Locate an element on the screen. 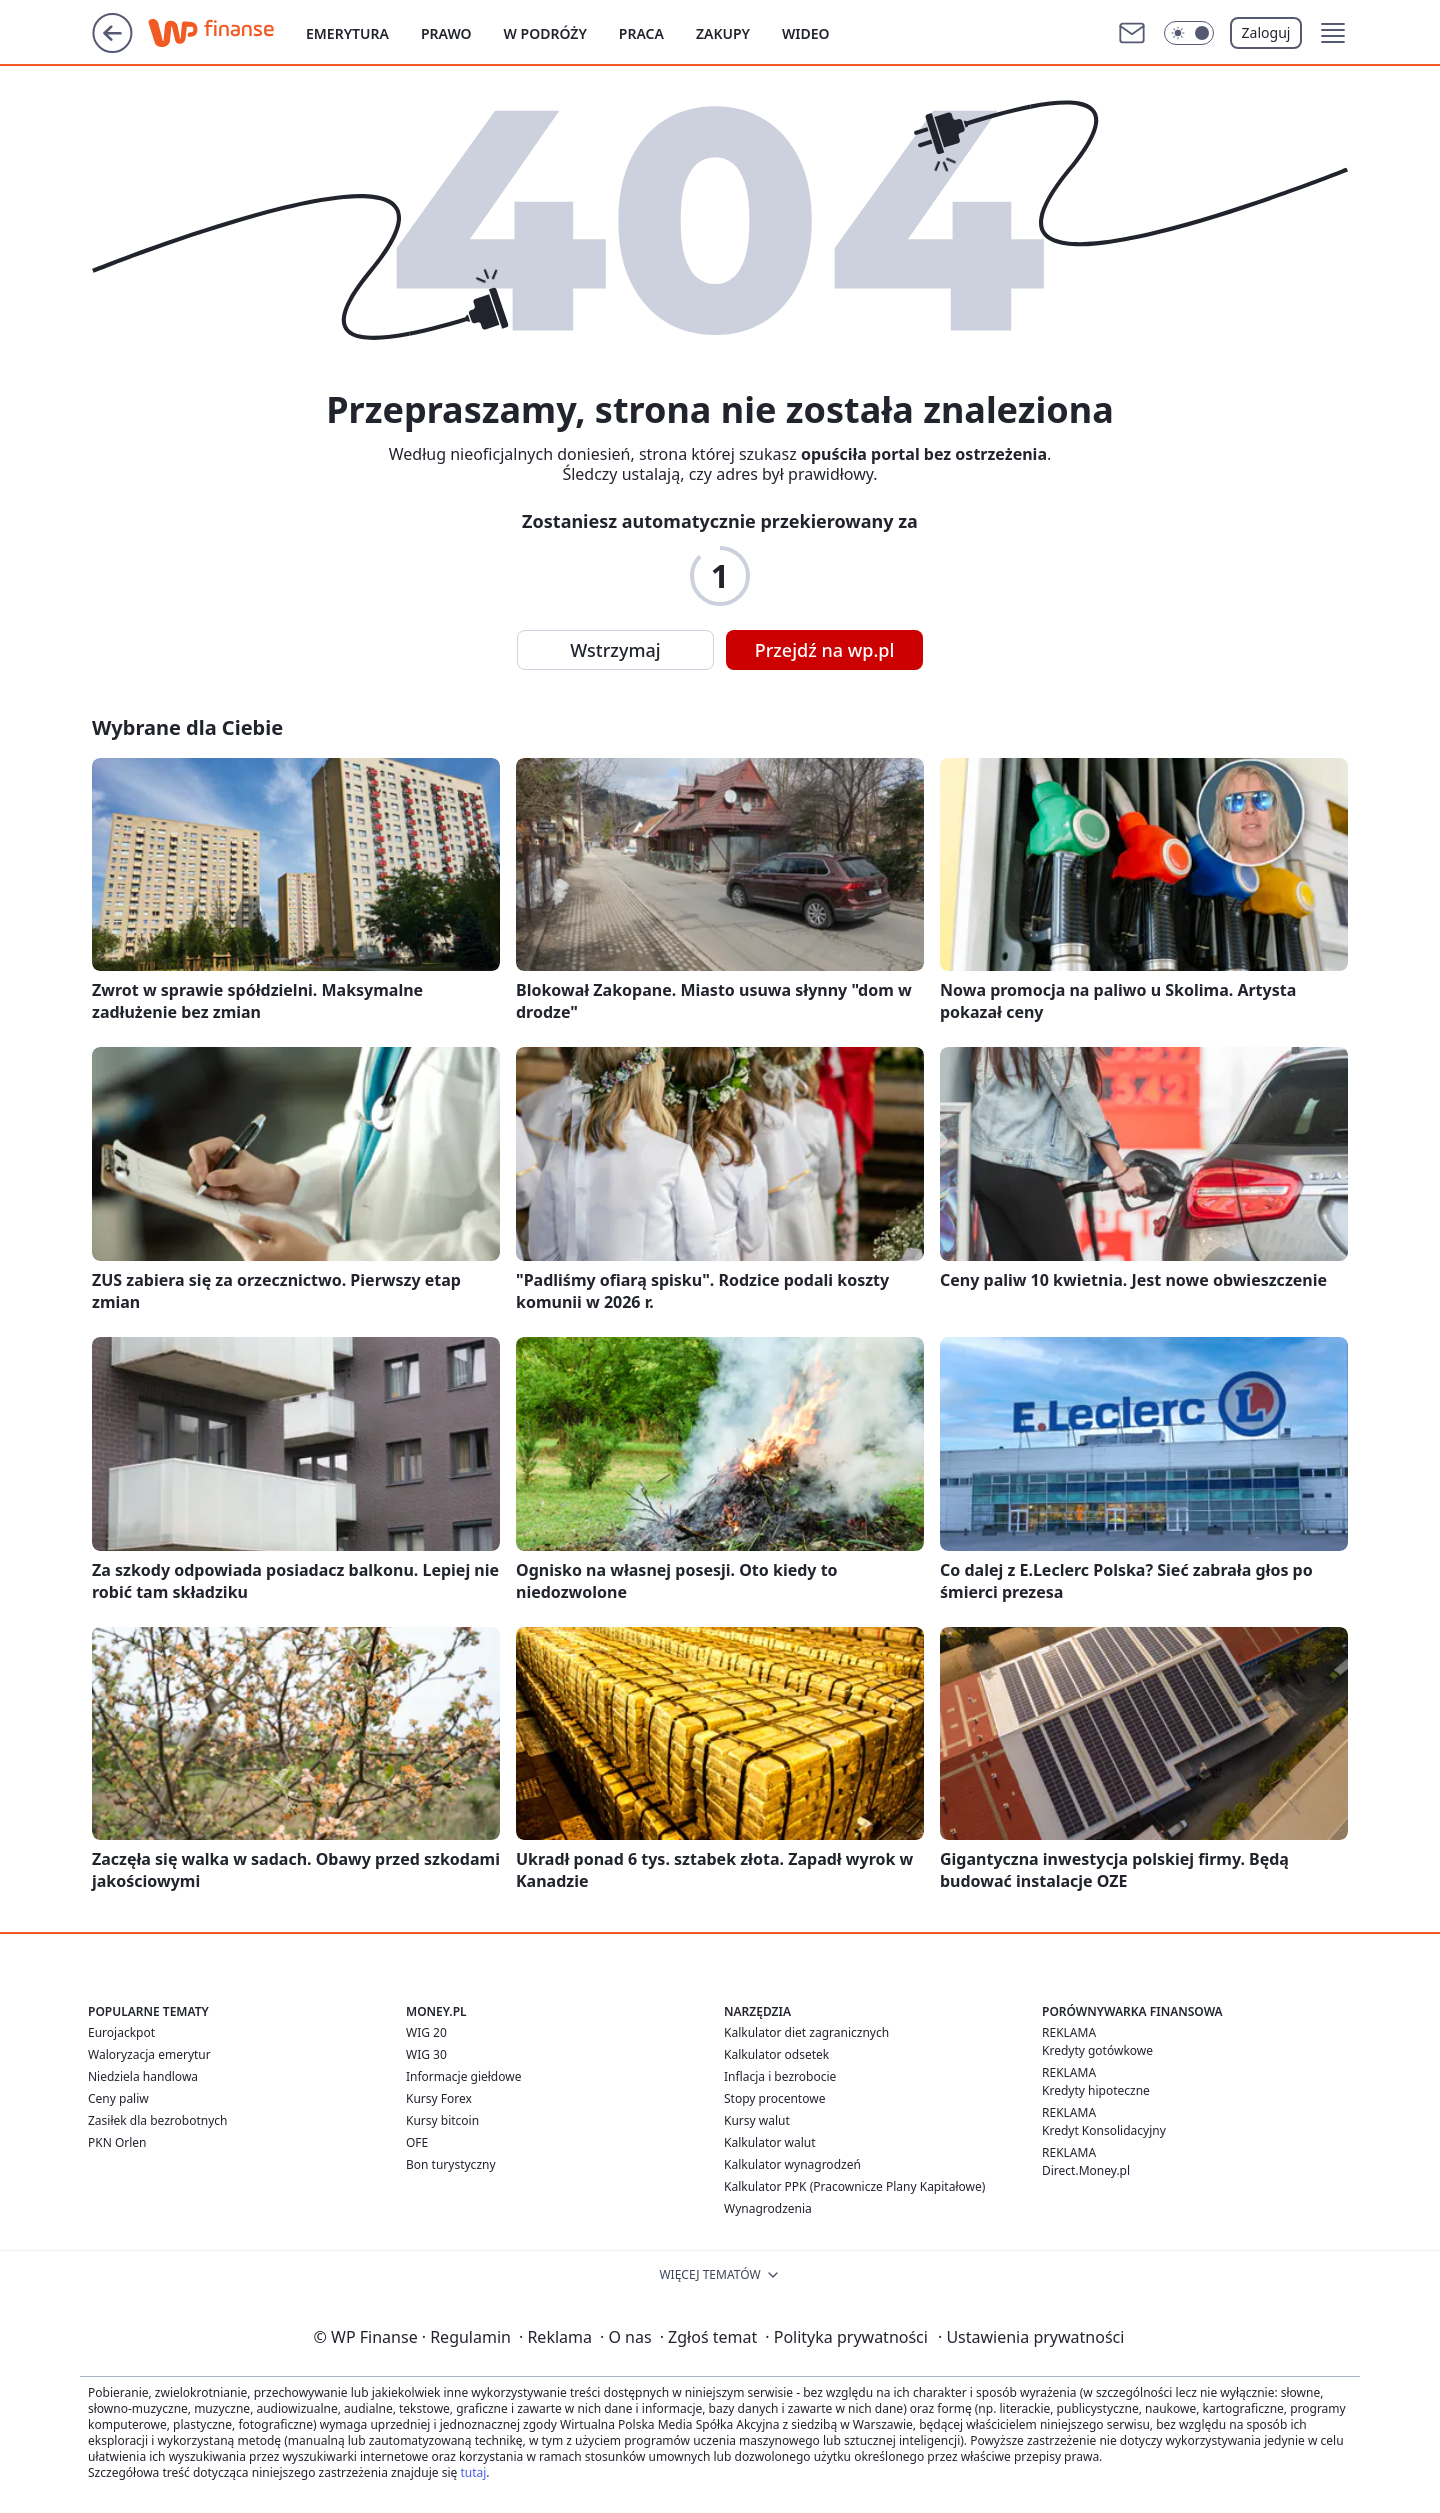 Image resolution: width=1440 pixels, height=2513 pixels. Kursy walut is located at coordinates (757, 2120).